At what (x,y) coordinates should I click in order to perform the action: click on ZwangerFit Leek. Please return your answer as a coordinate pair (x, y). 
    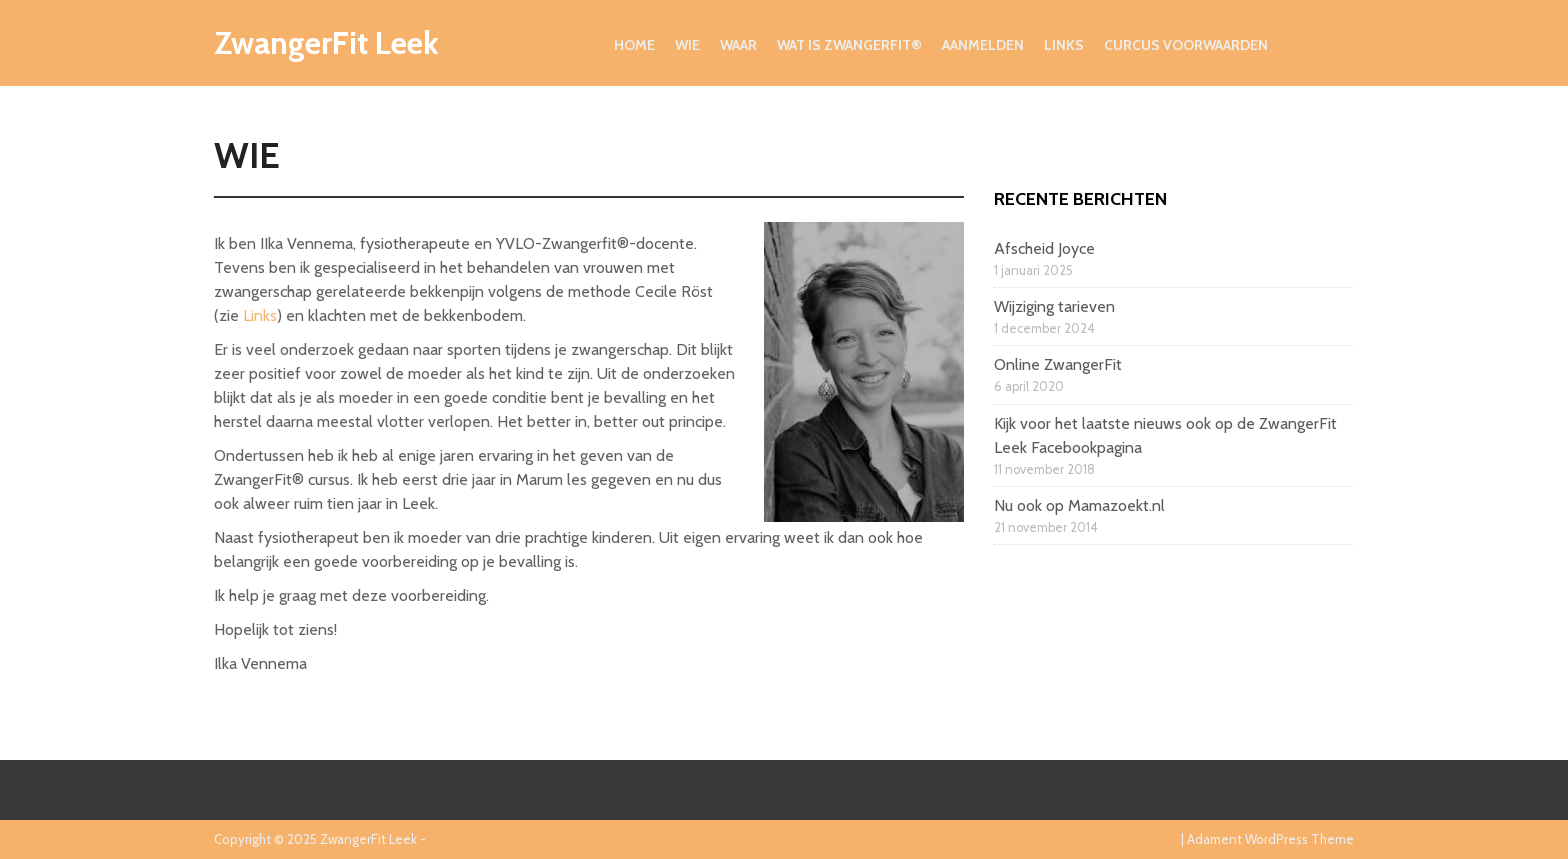
    Looking at the image, I should click on (326, 42).